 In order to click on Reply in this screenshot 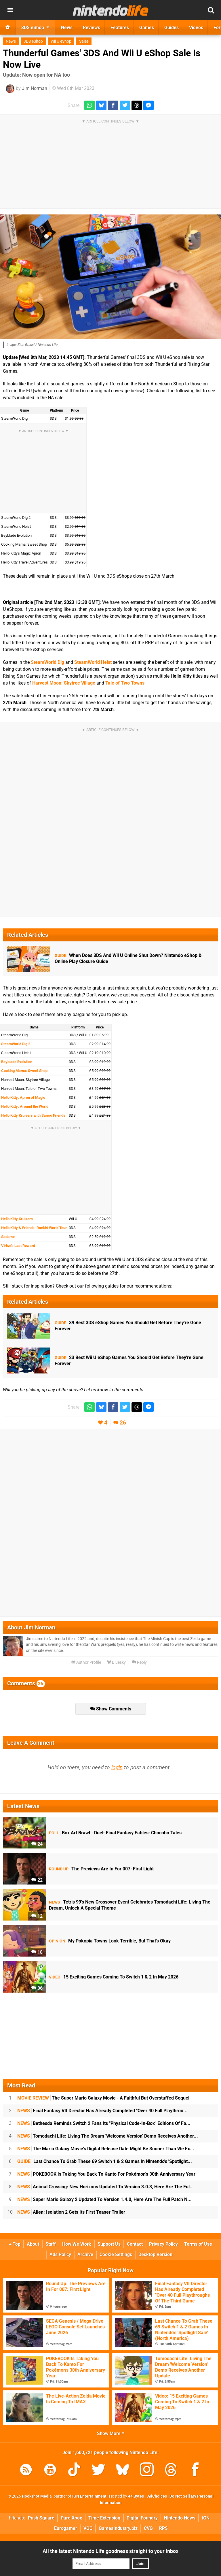, I will do `click(139, 1662)`.